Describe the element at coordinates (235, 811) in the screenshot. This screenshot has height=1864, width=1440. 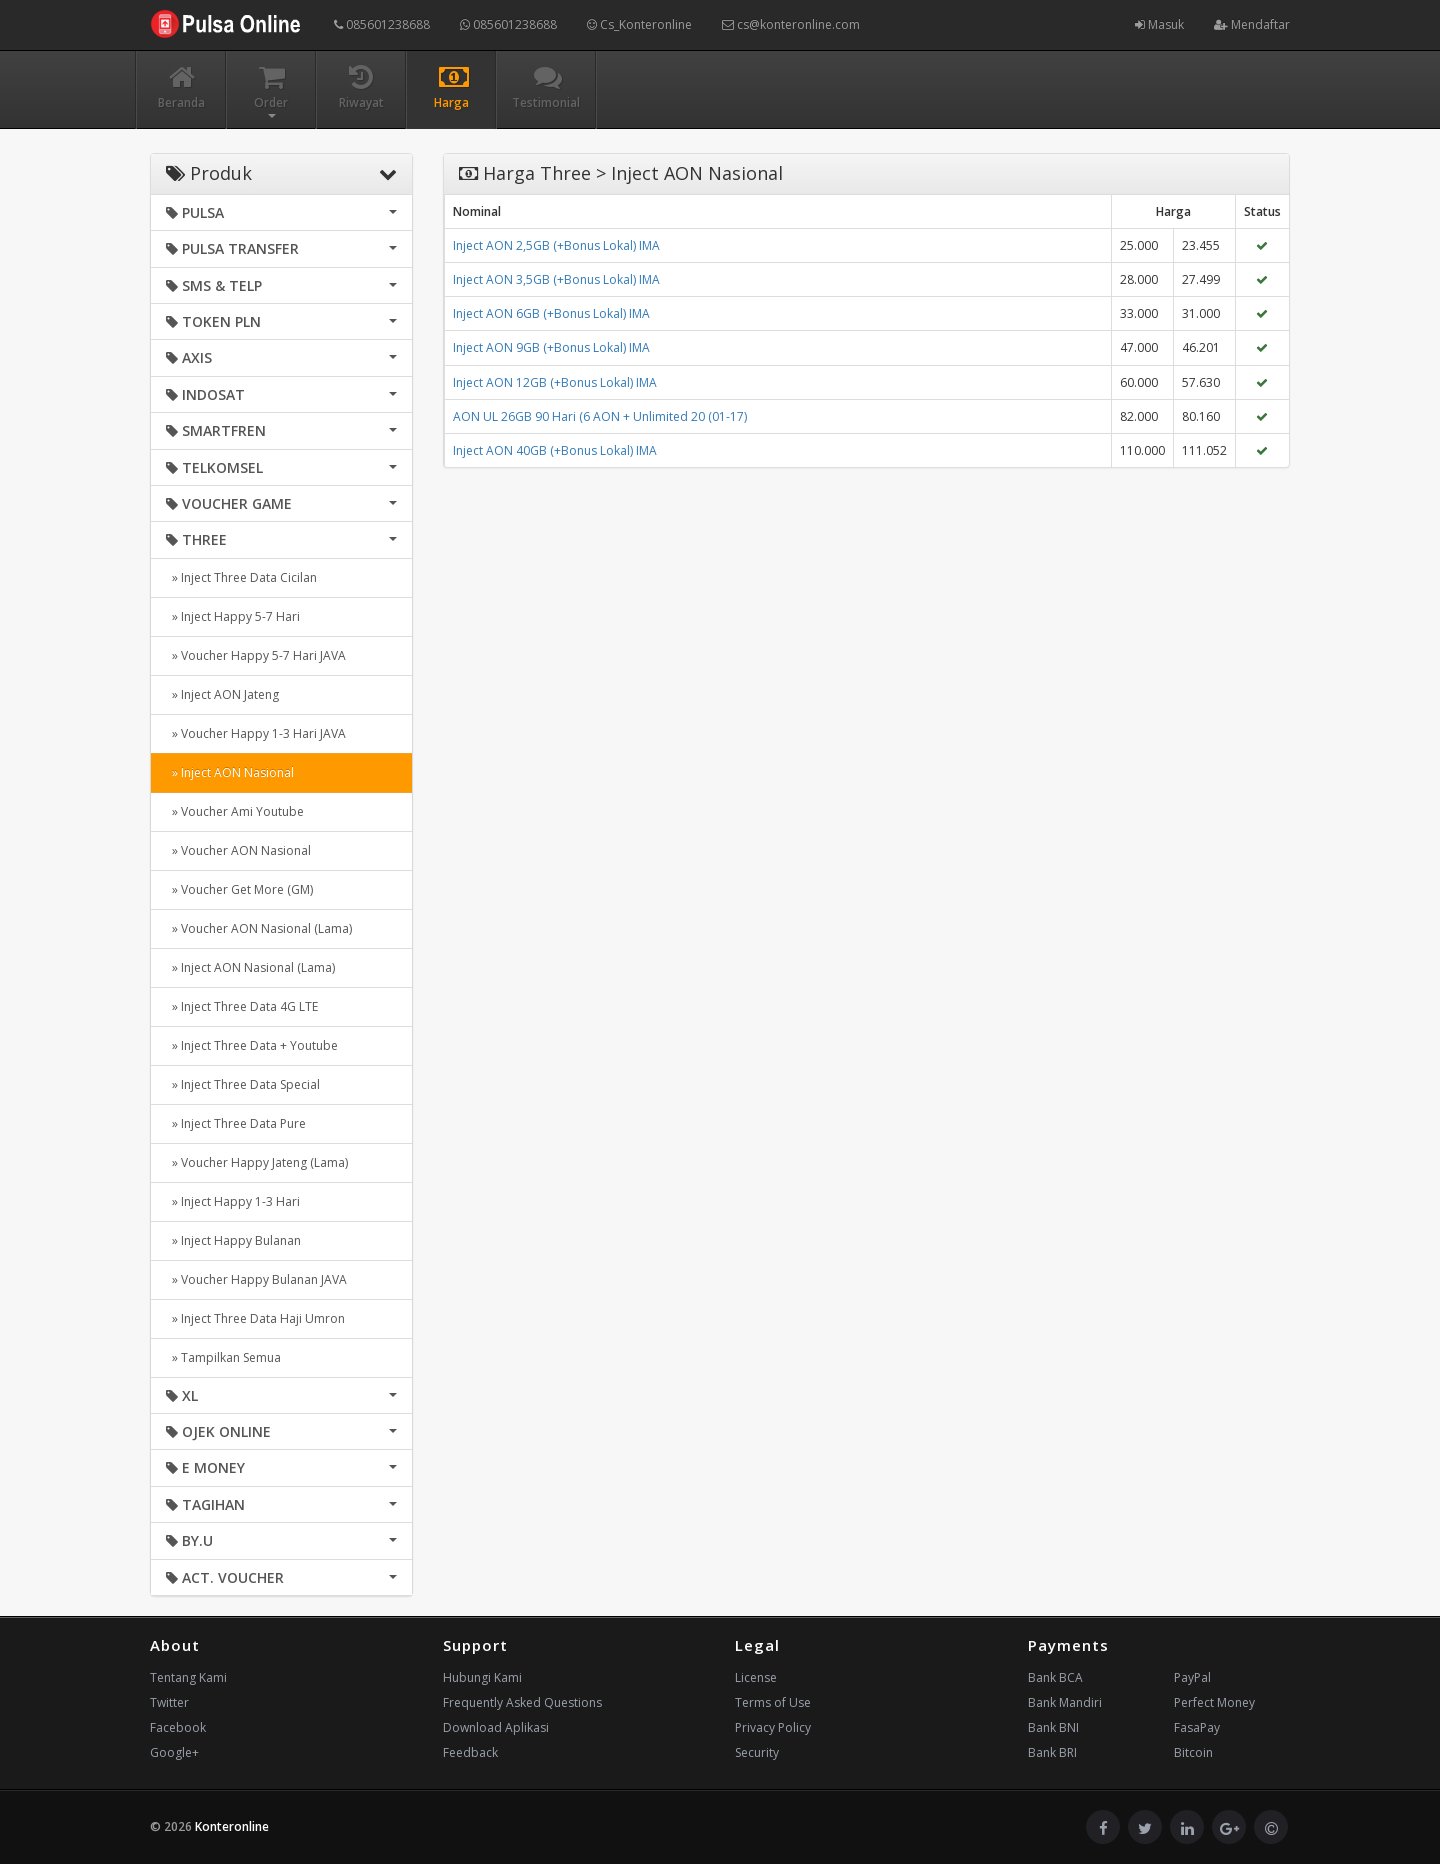
I see `» Voucher Ami Youtube` at that location.